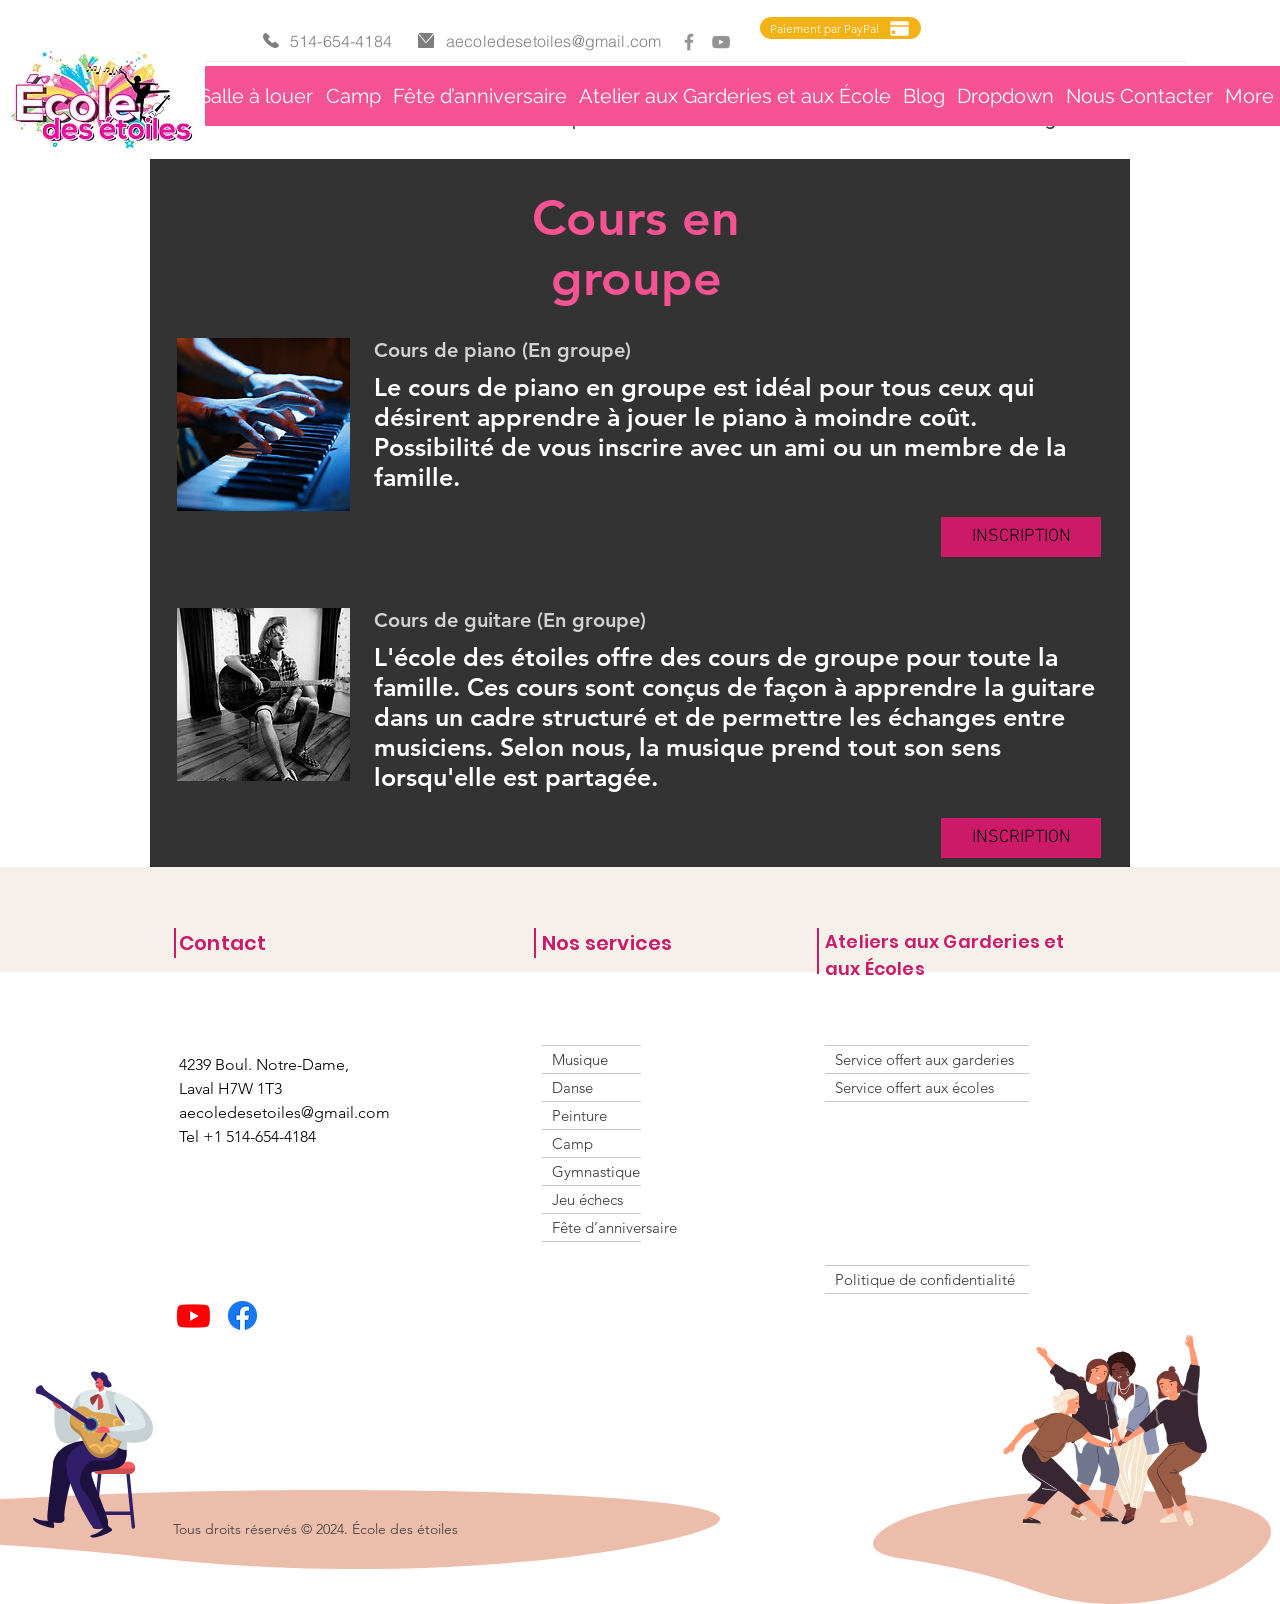 This screenshot has height=1604, width=1280. Describe the element at coordinates (596, 1171) in the screenshot. I see `Gymnastique` at that location.